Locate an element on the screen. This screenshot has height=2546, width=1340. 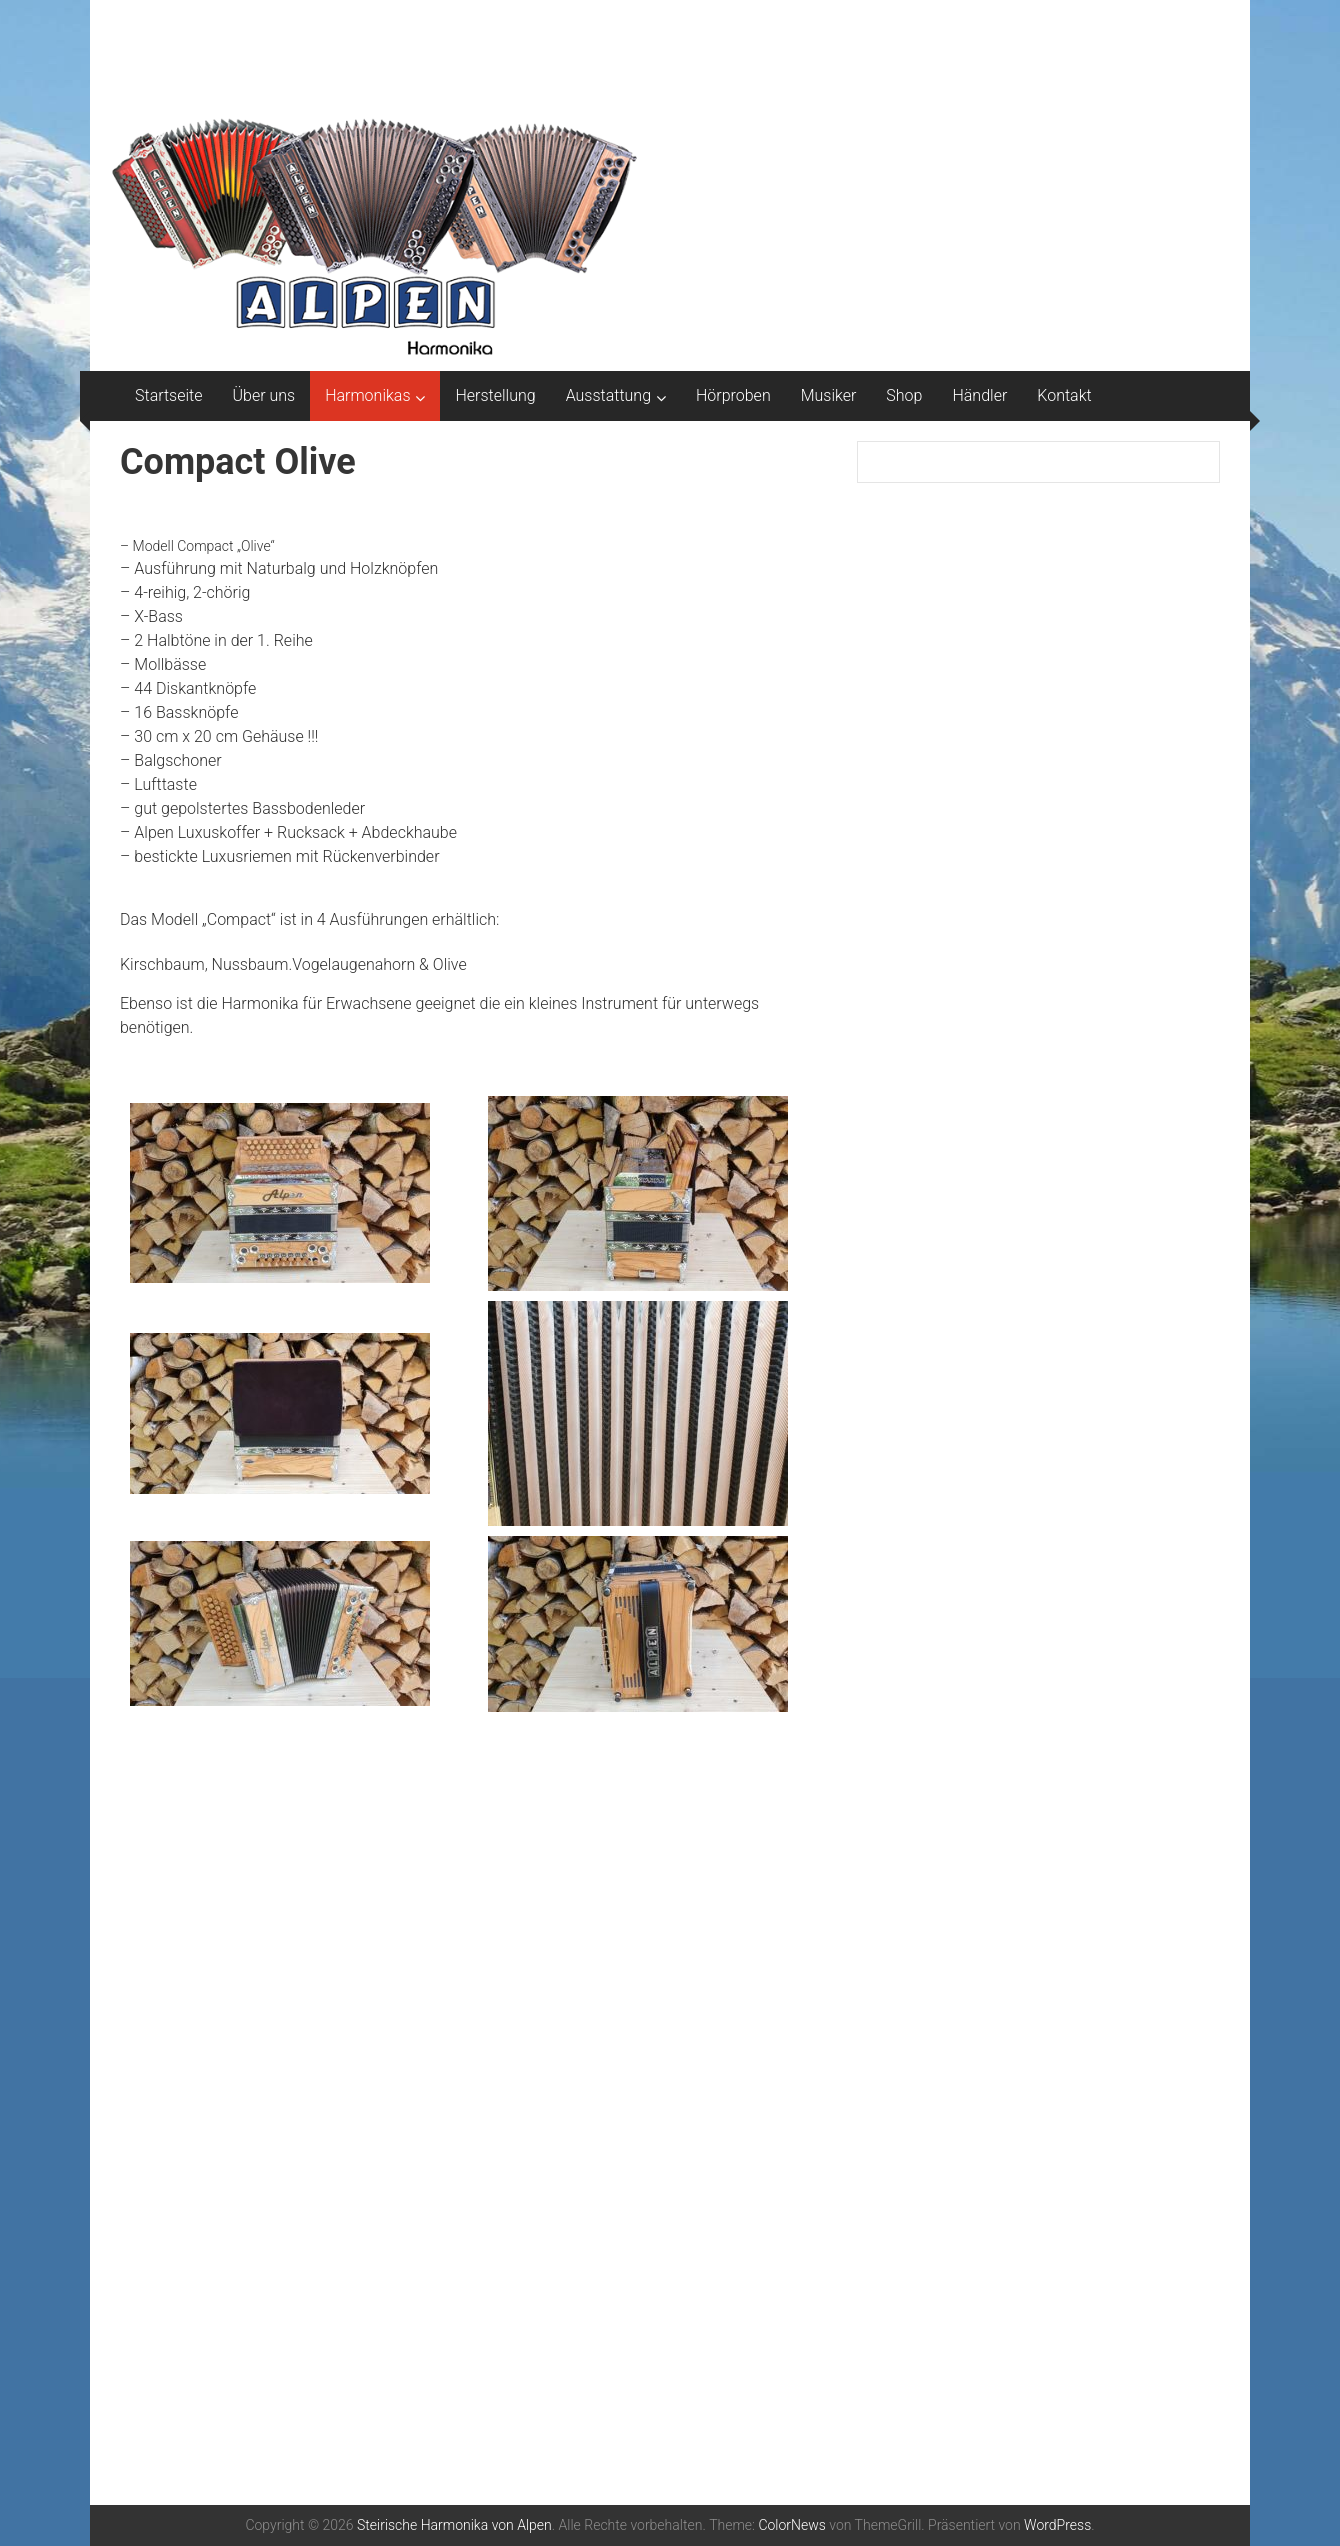
Ausstattung is located at coordinates (608, 395).